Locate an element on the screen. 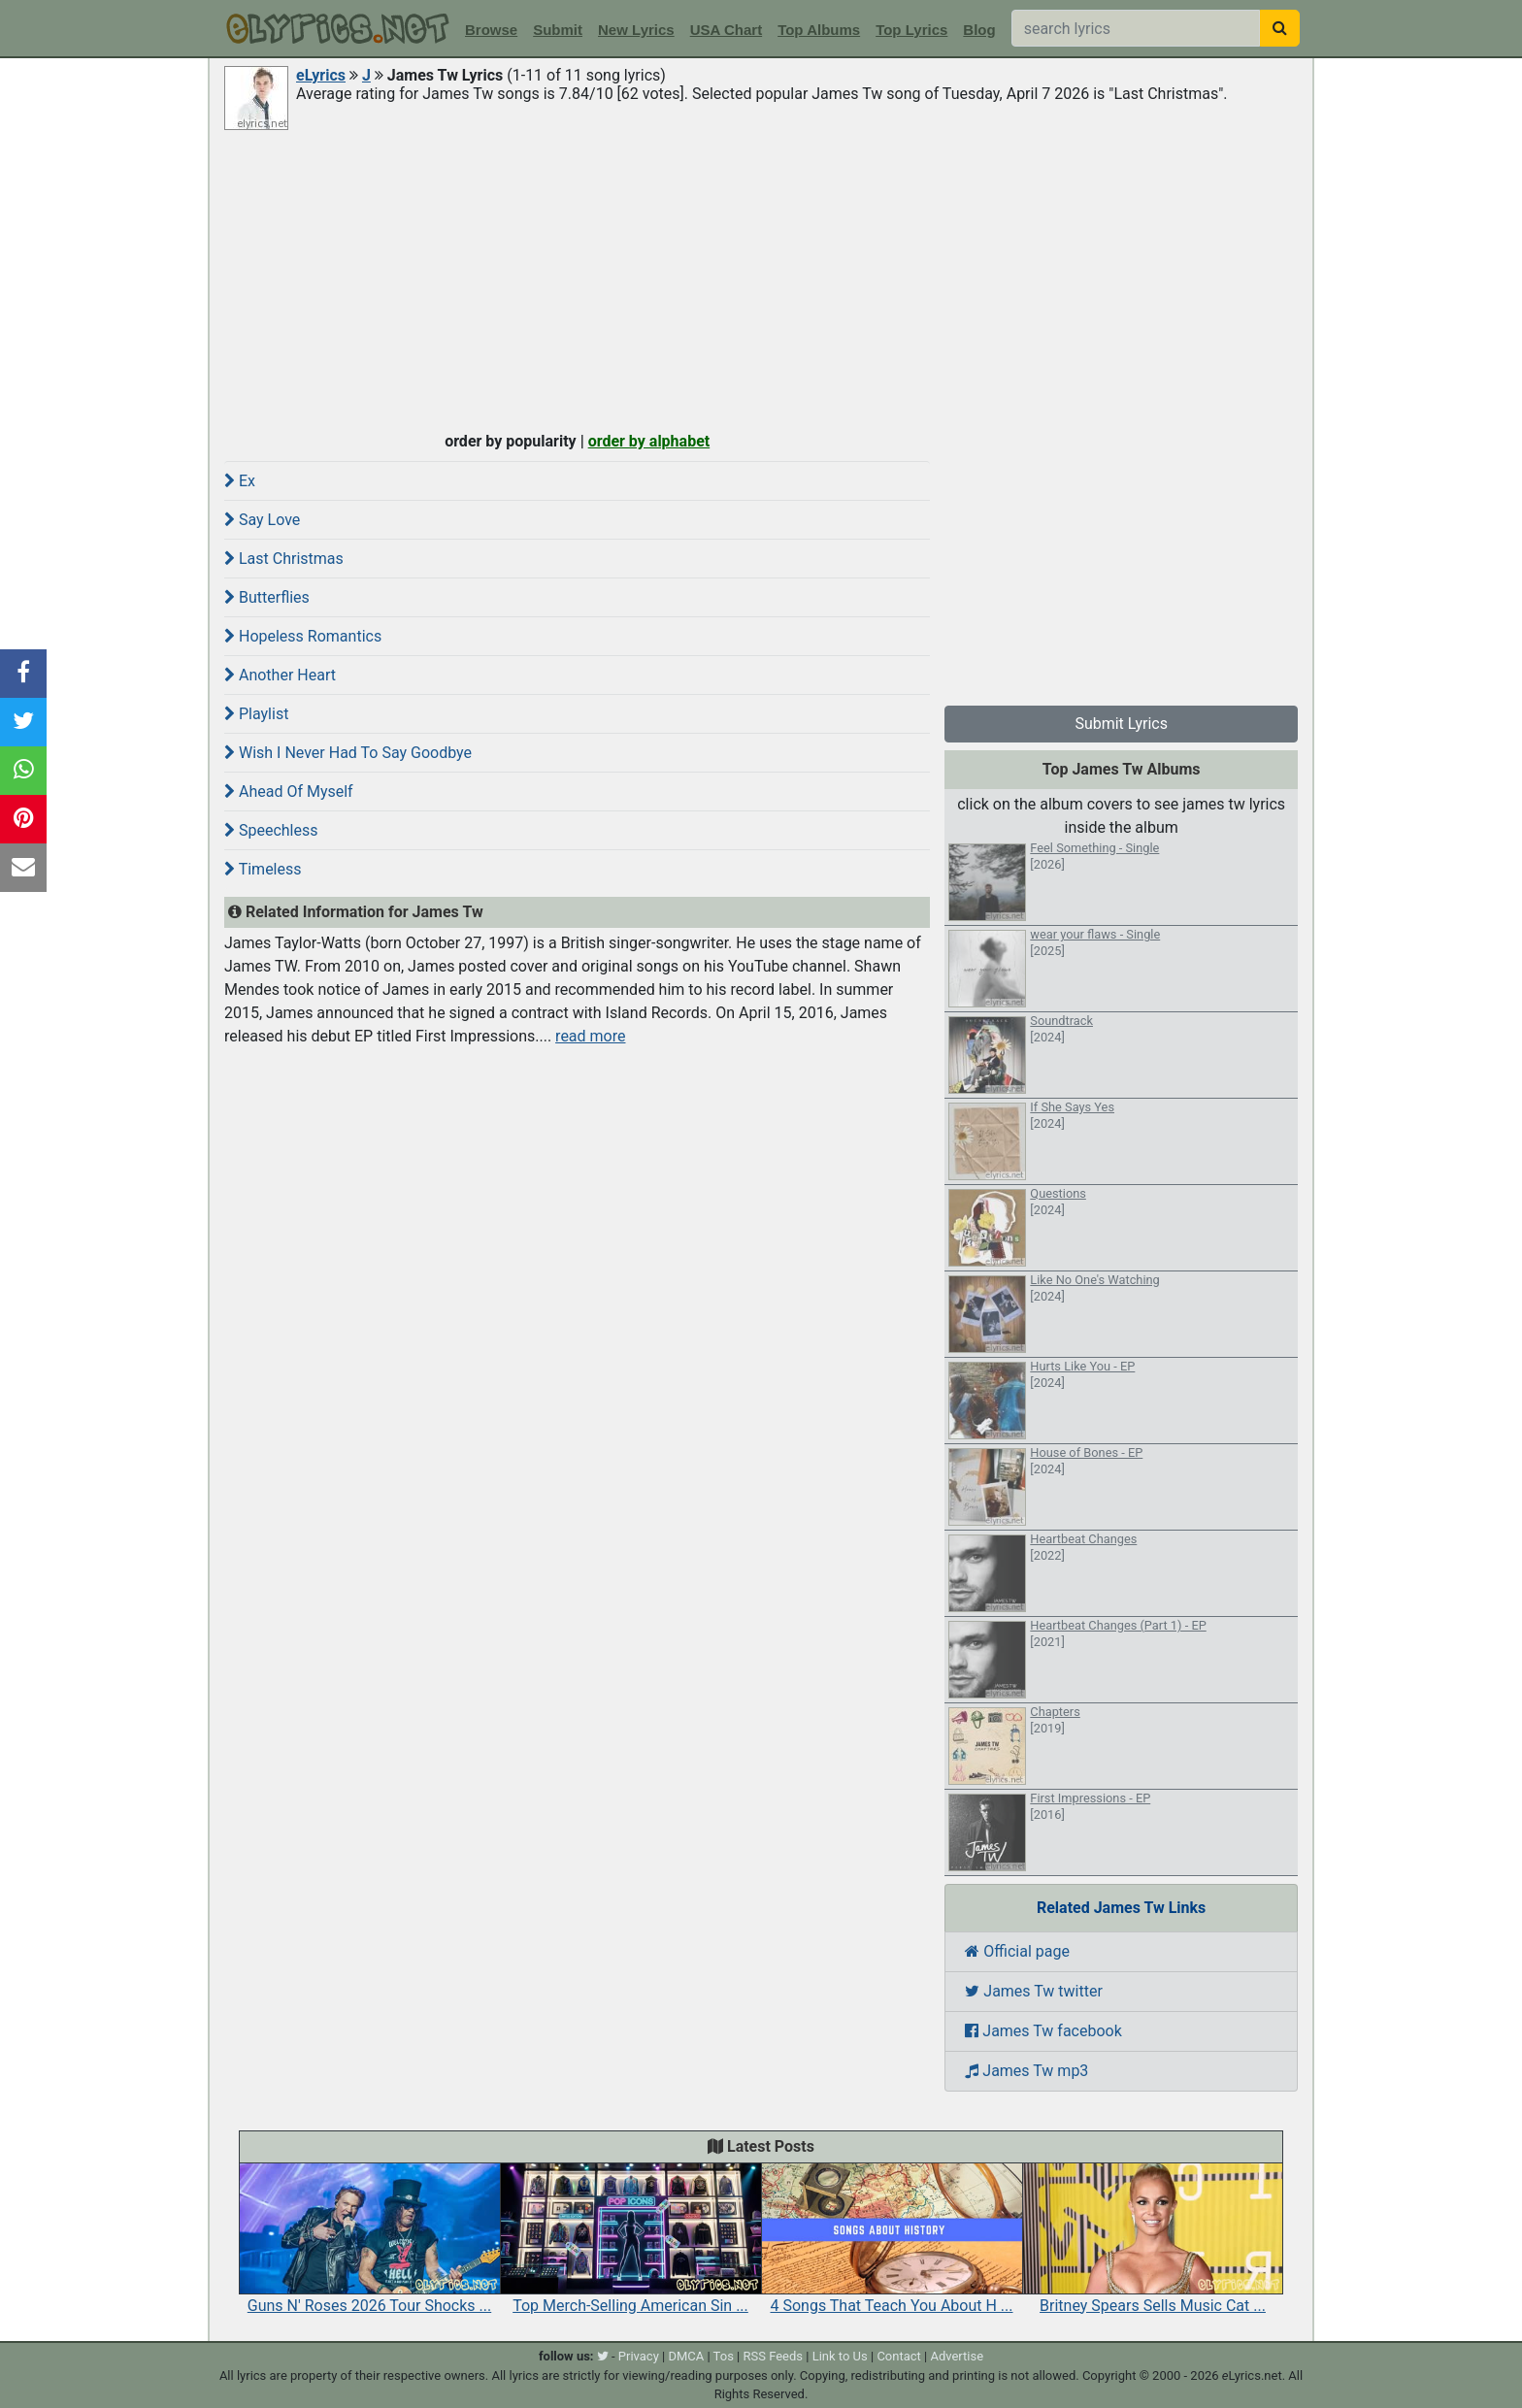  Official page is located at coordinates (1017, 1951).